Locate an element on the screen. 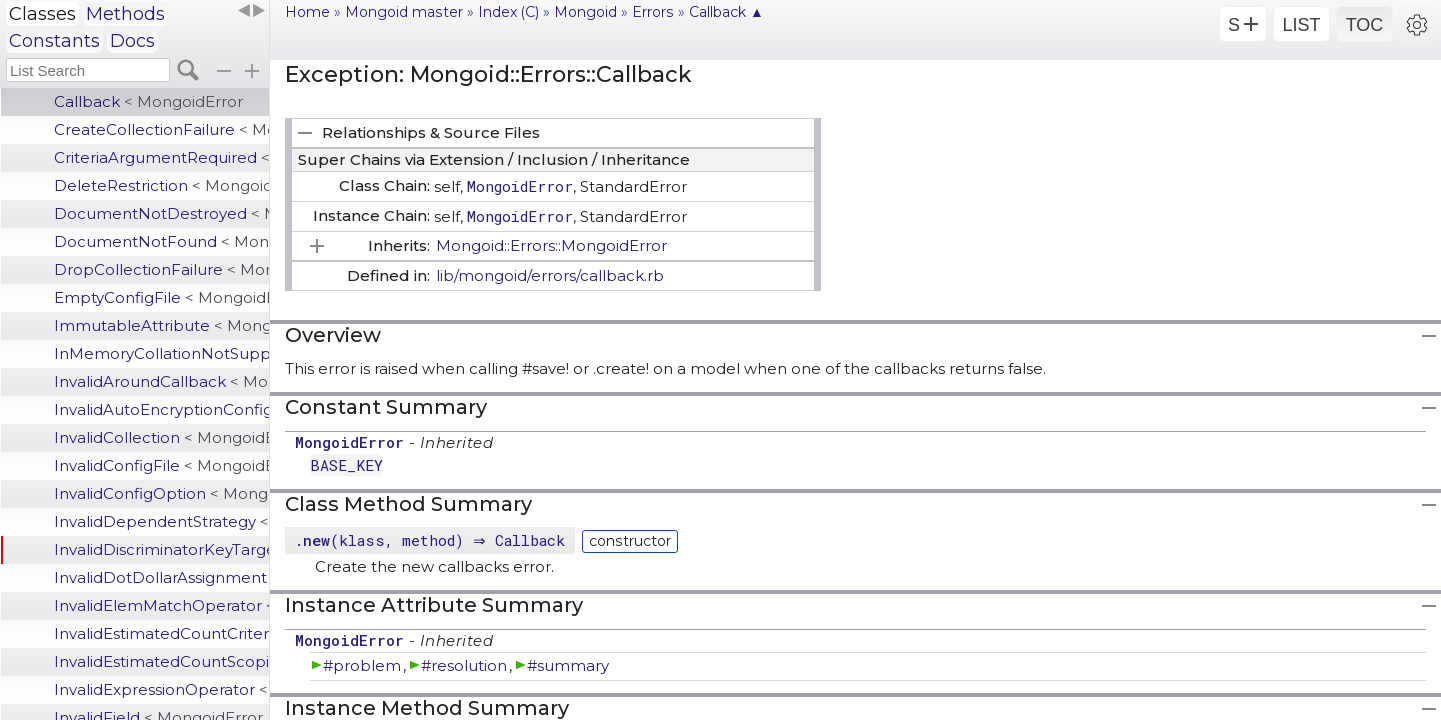 Image resolution: width=1441 pixels, height=720 pixels. Callback ▲ is located at coordinates (726, 12).